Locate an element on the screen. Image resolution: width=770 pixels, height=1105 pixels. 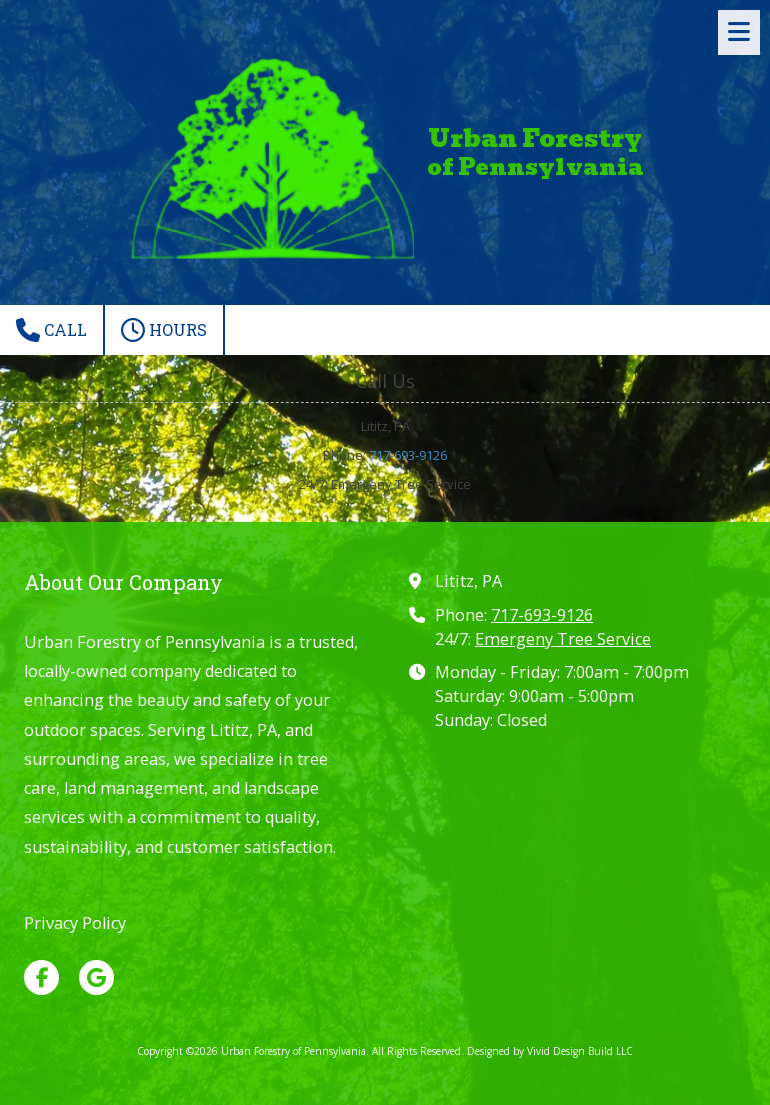
Urban Forestry is located at coordinates (535, 138).